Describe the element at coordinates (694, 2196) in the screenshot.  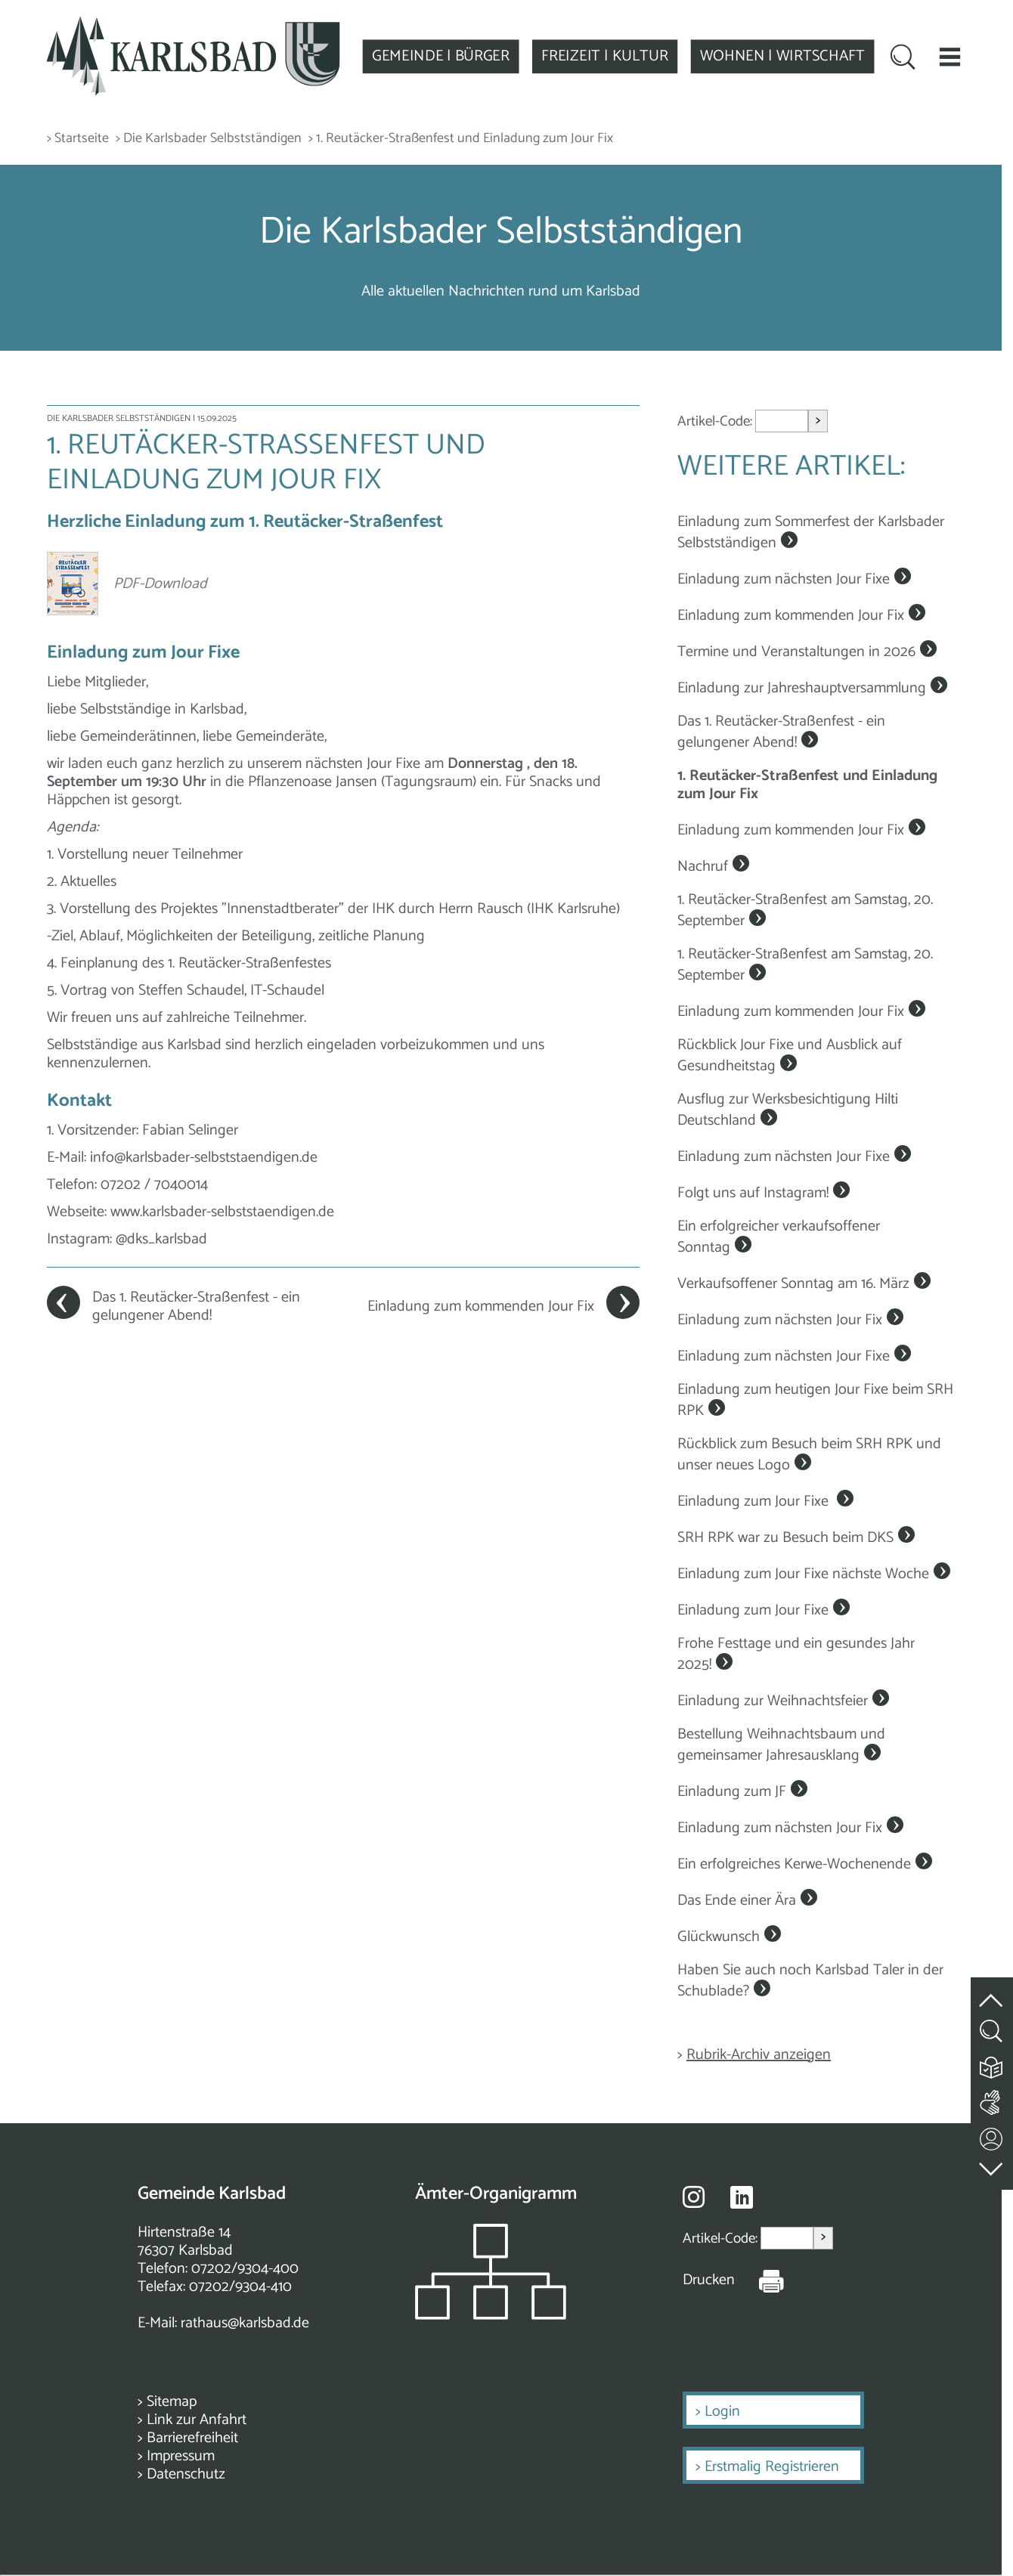
I see `[Besuche uns auf Instagram]` at that location.